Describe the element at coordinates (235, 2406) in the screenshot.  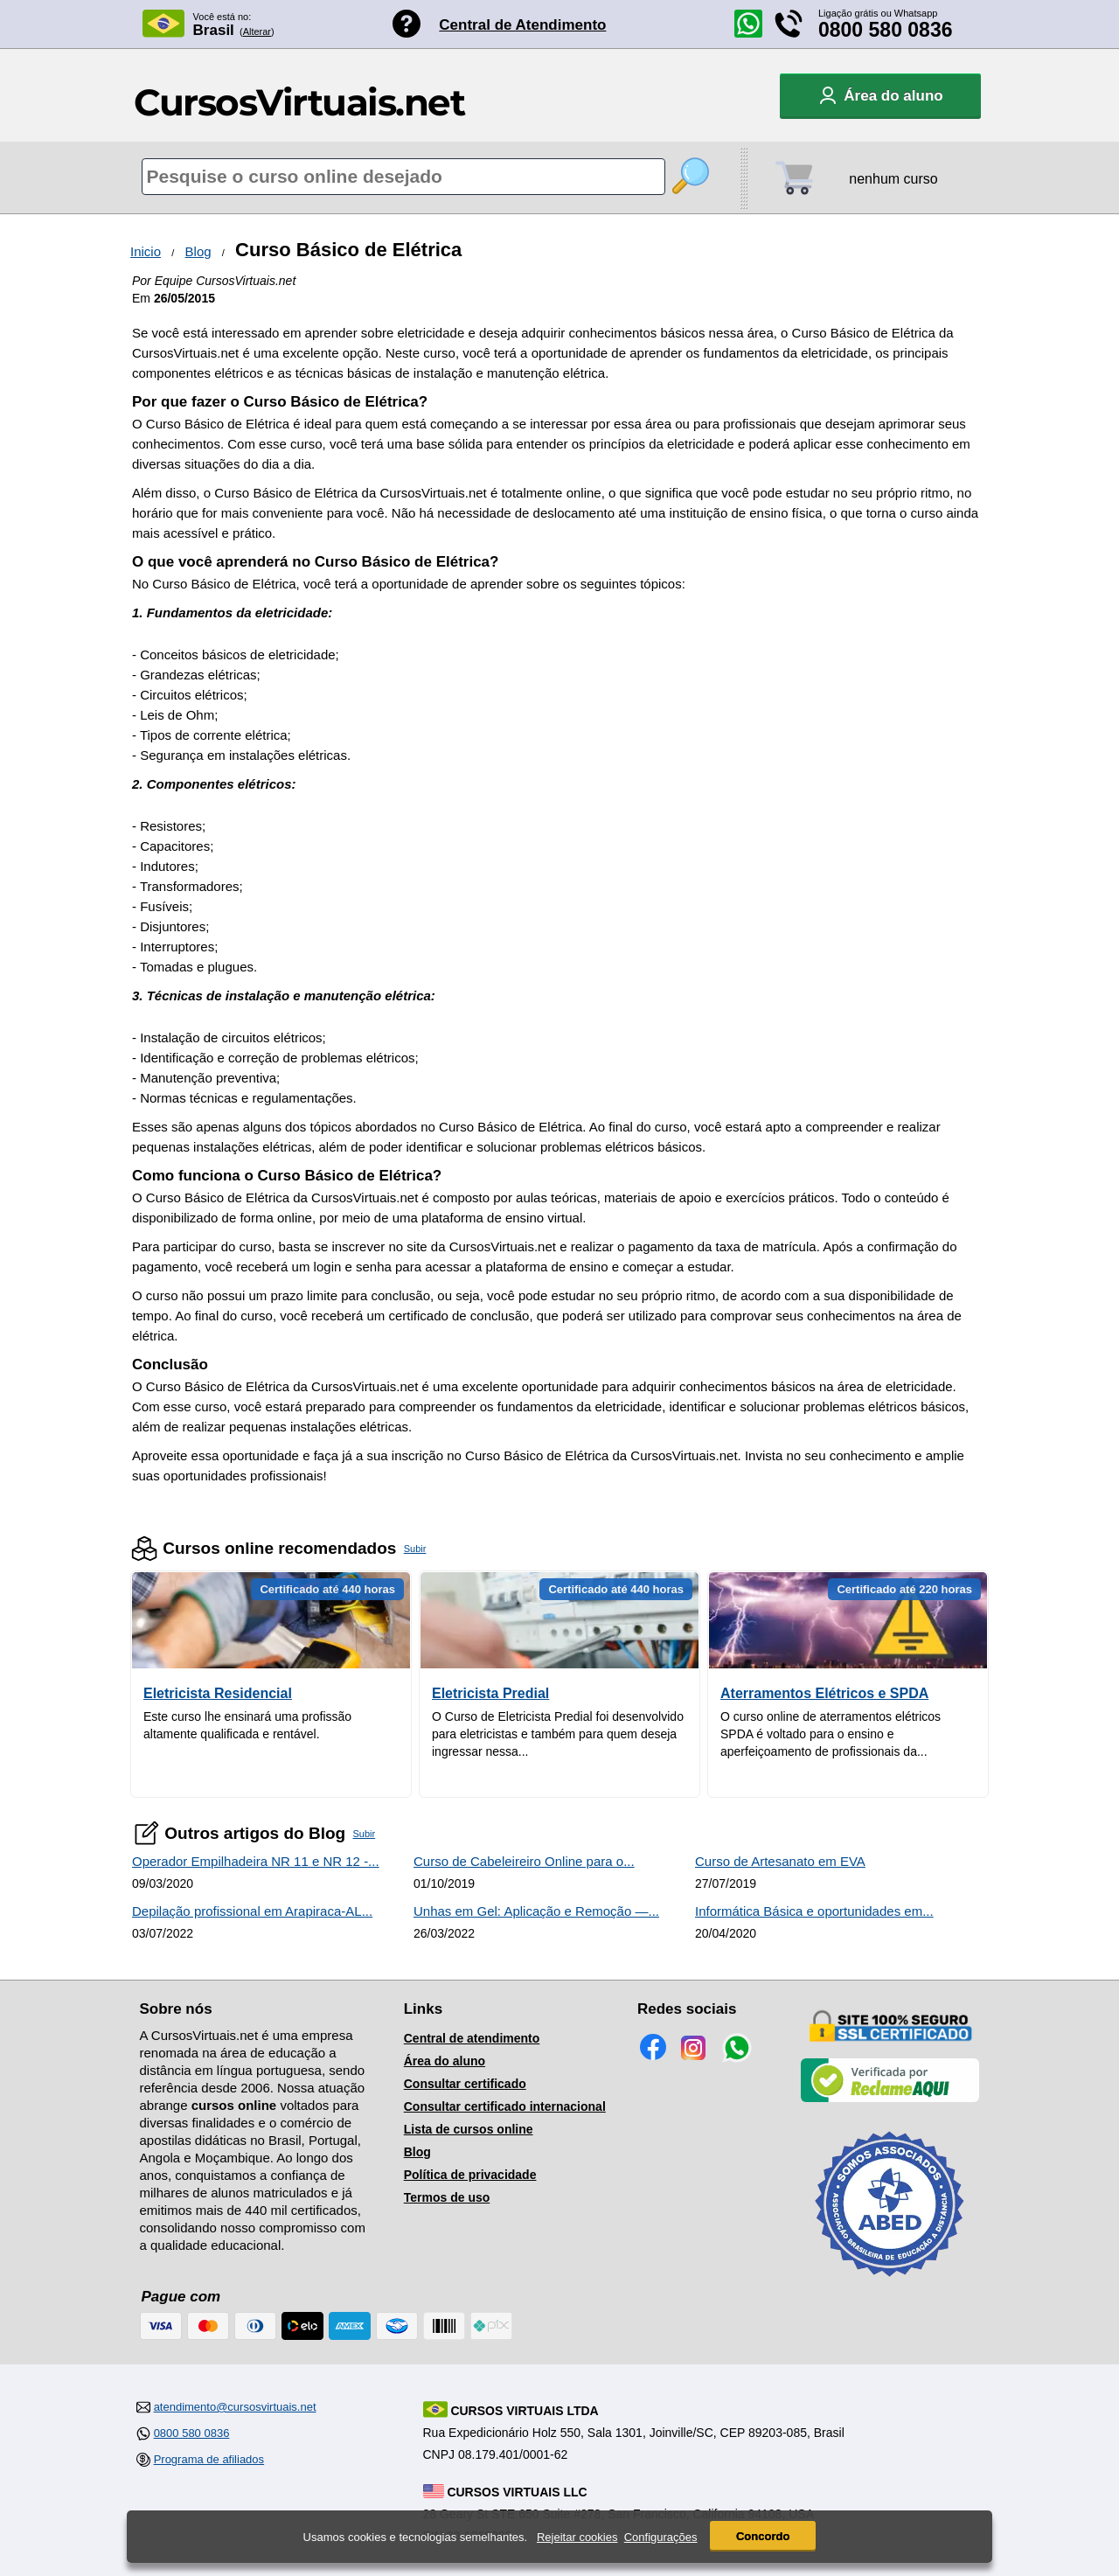
I see `atendimento@cursosvirtuais.net` at that location.